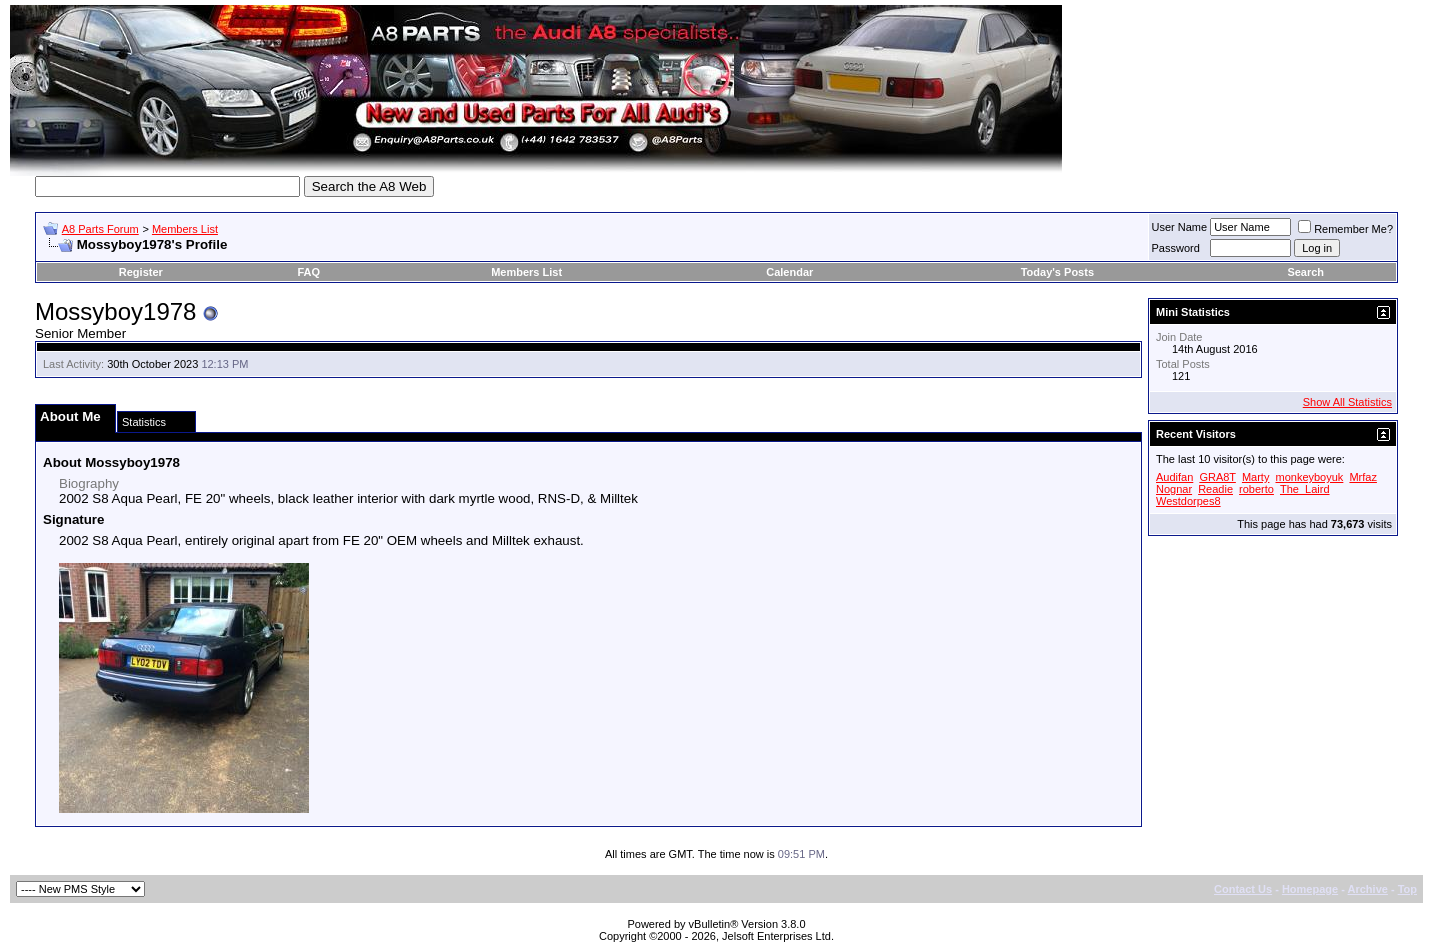  Describe the element at coordinates (1176, 248) in the screenshot. I see `Password` at that location.